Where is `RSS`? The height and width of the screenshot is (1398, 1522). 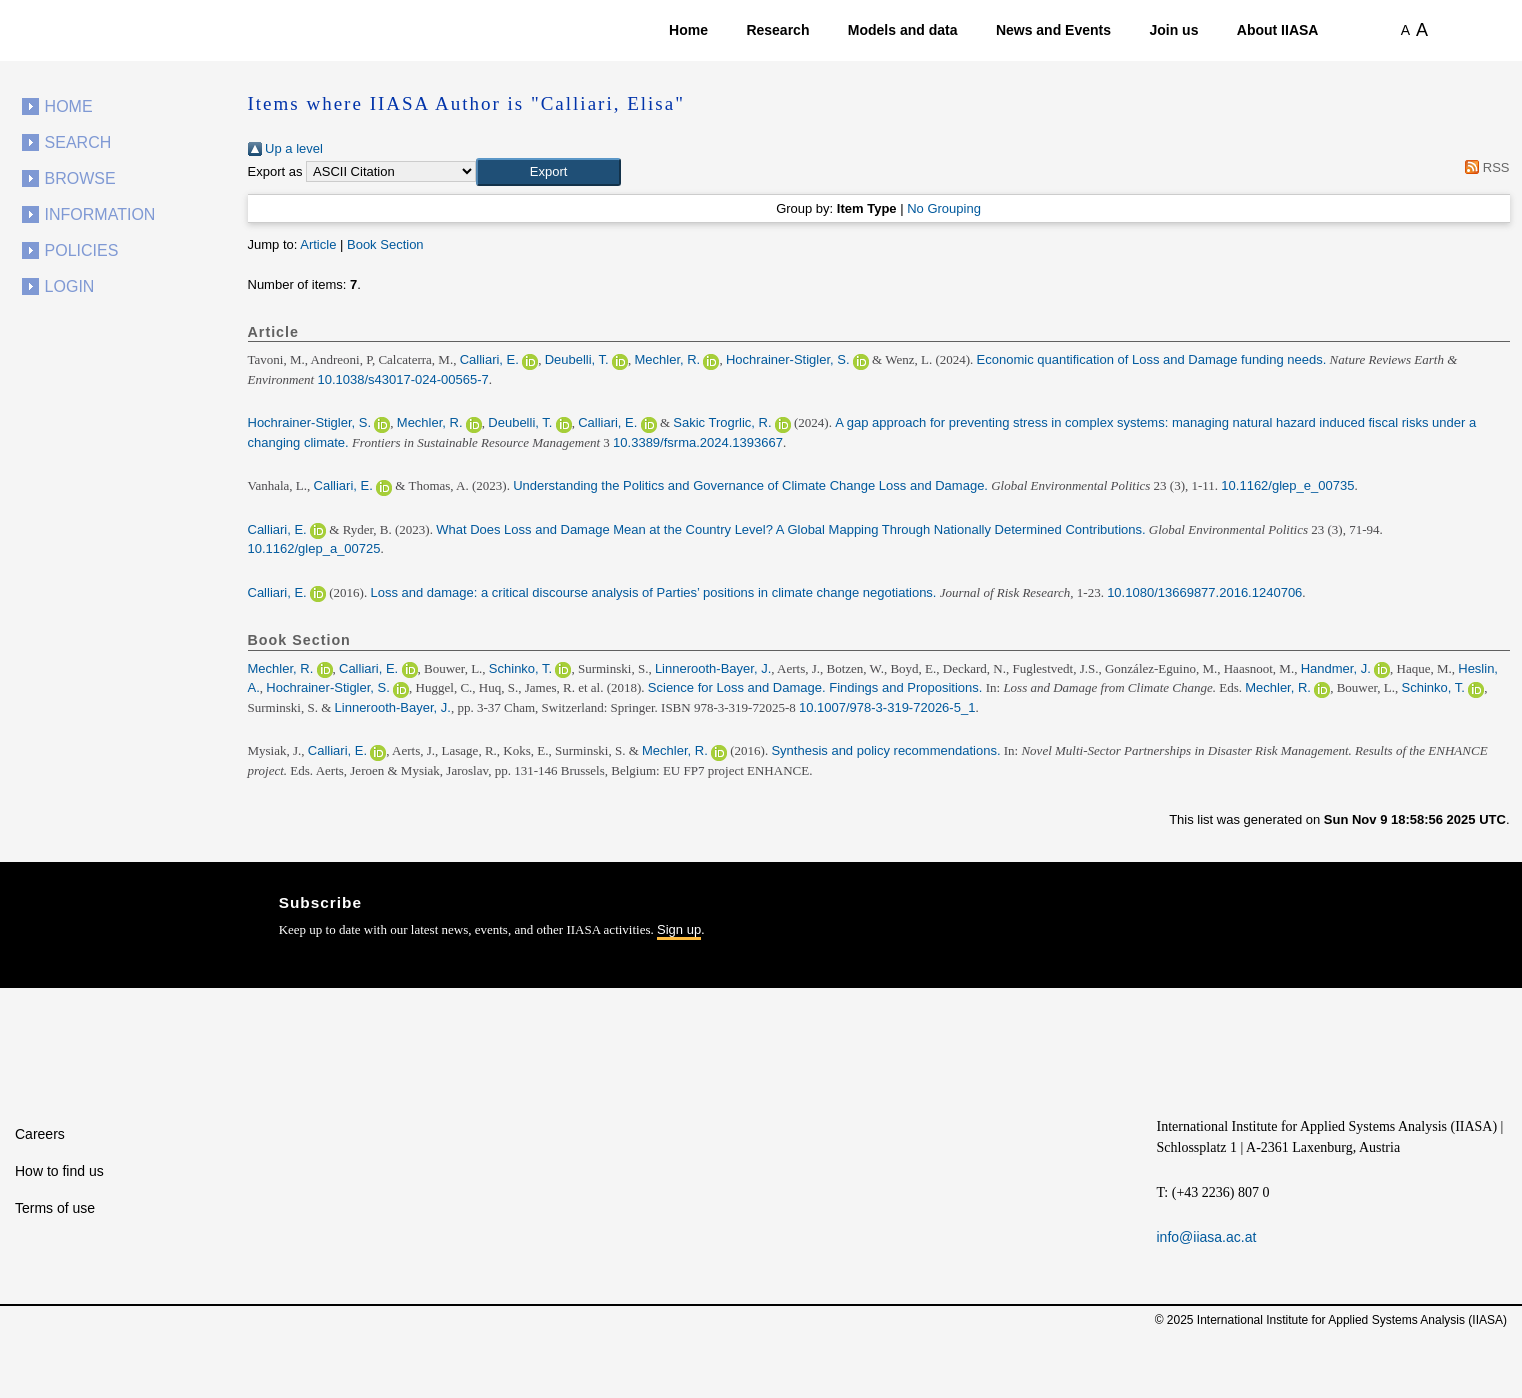
RSS is located at coordinates (1484, 167).